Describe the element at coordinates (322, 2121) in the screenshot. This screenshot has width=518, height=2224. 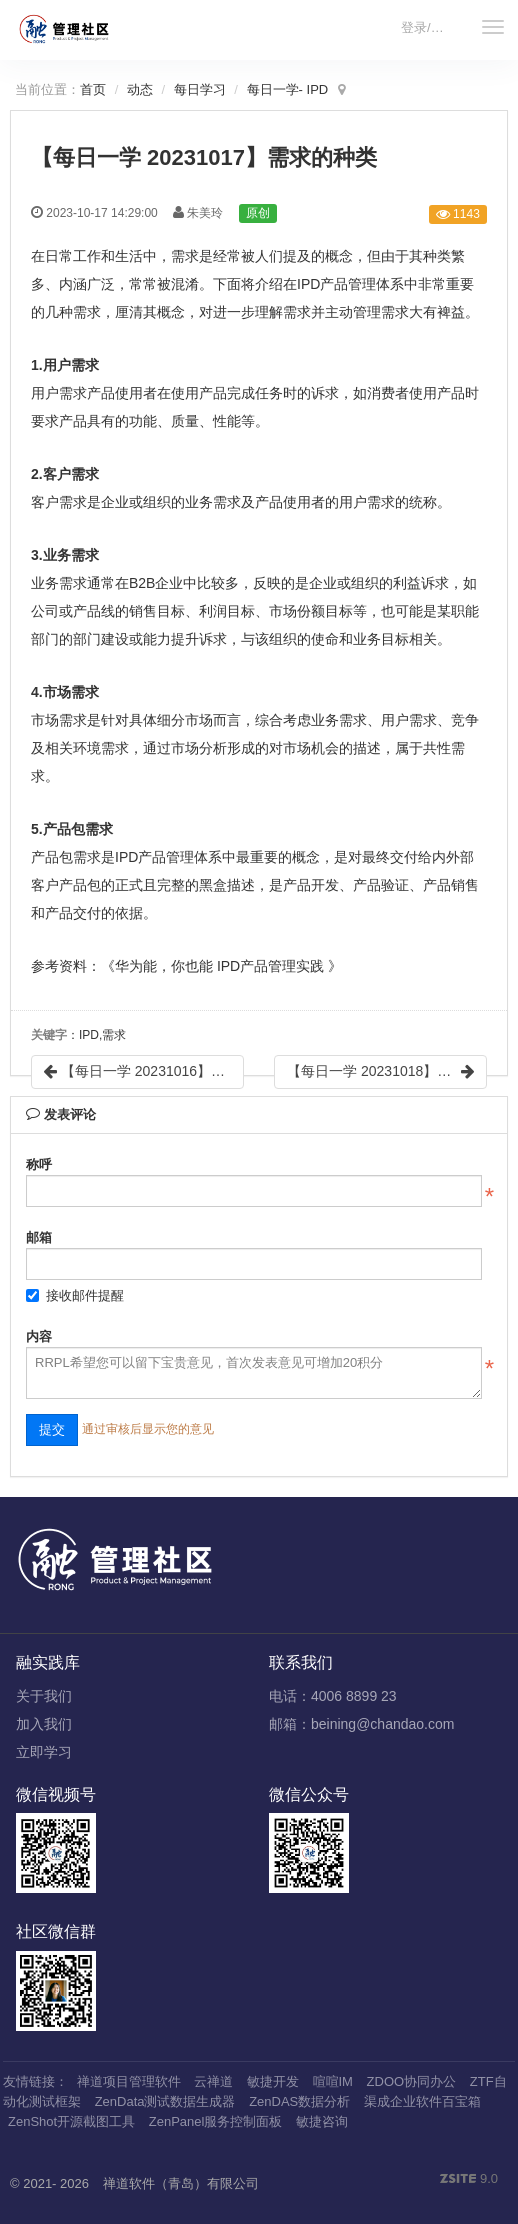
I see `敏捷咨询` at that location.